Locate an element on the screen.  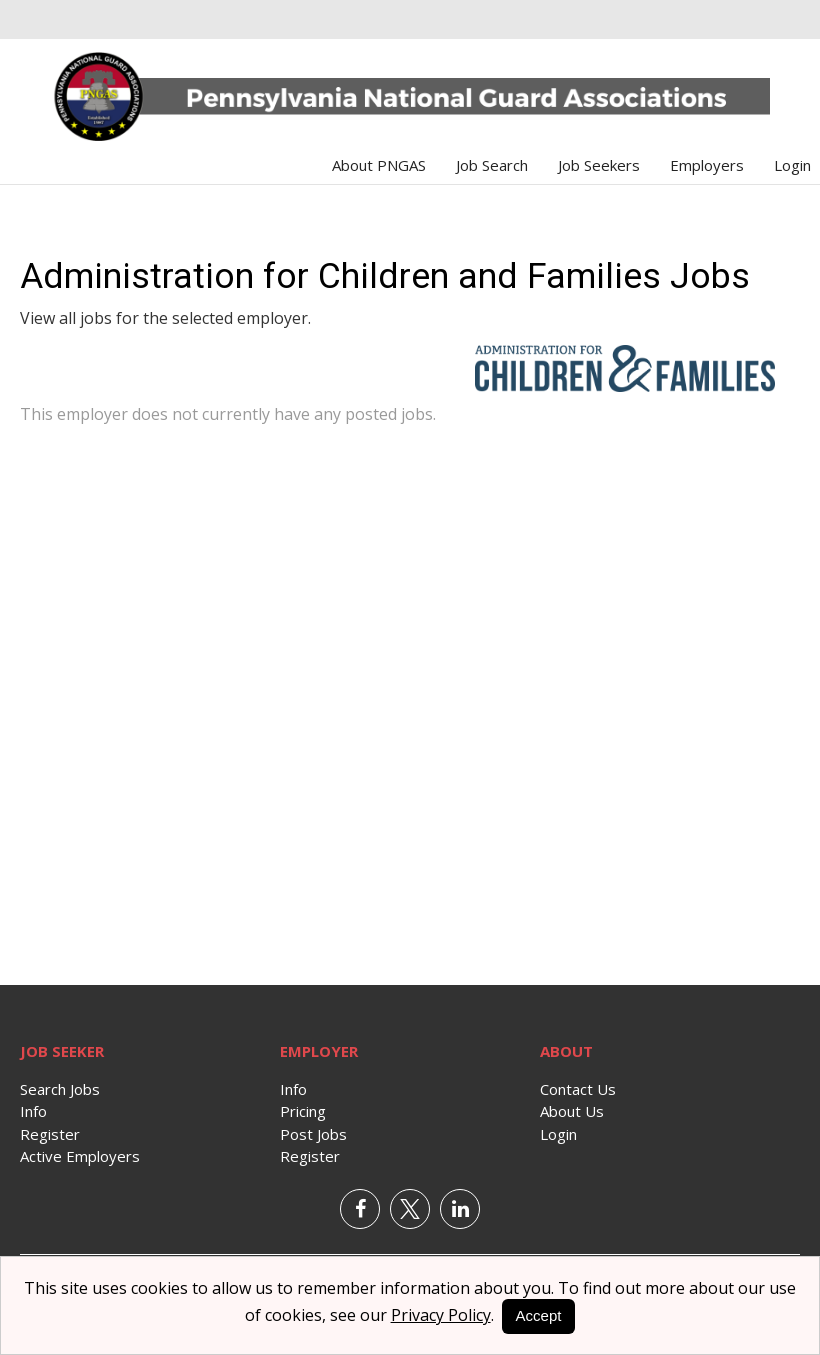
About Us is located at coordinates (572, 1111).